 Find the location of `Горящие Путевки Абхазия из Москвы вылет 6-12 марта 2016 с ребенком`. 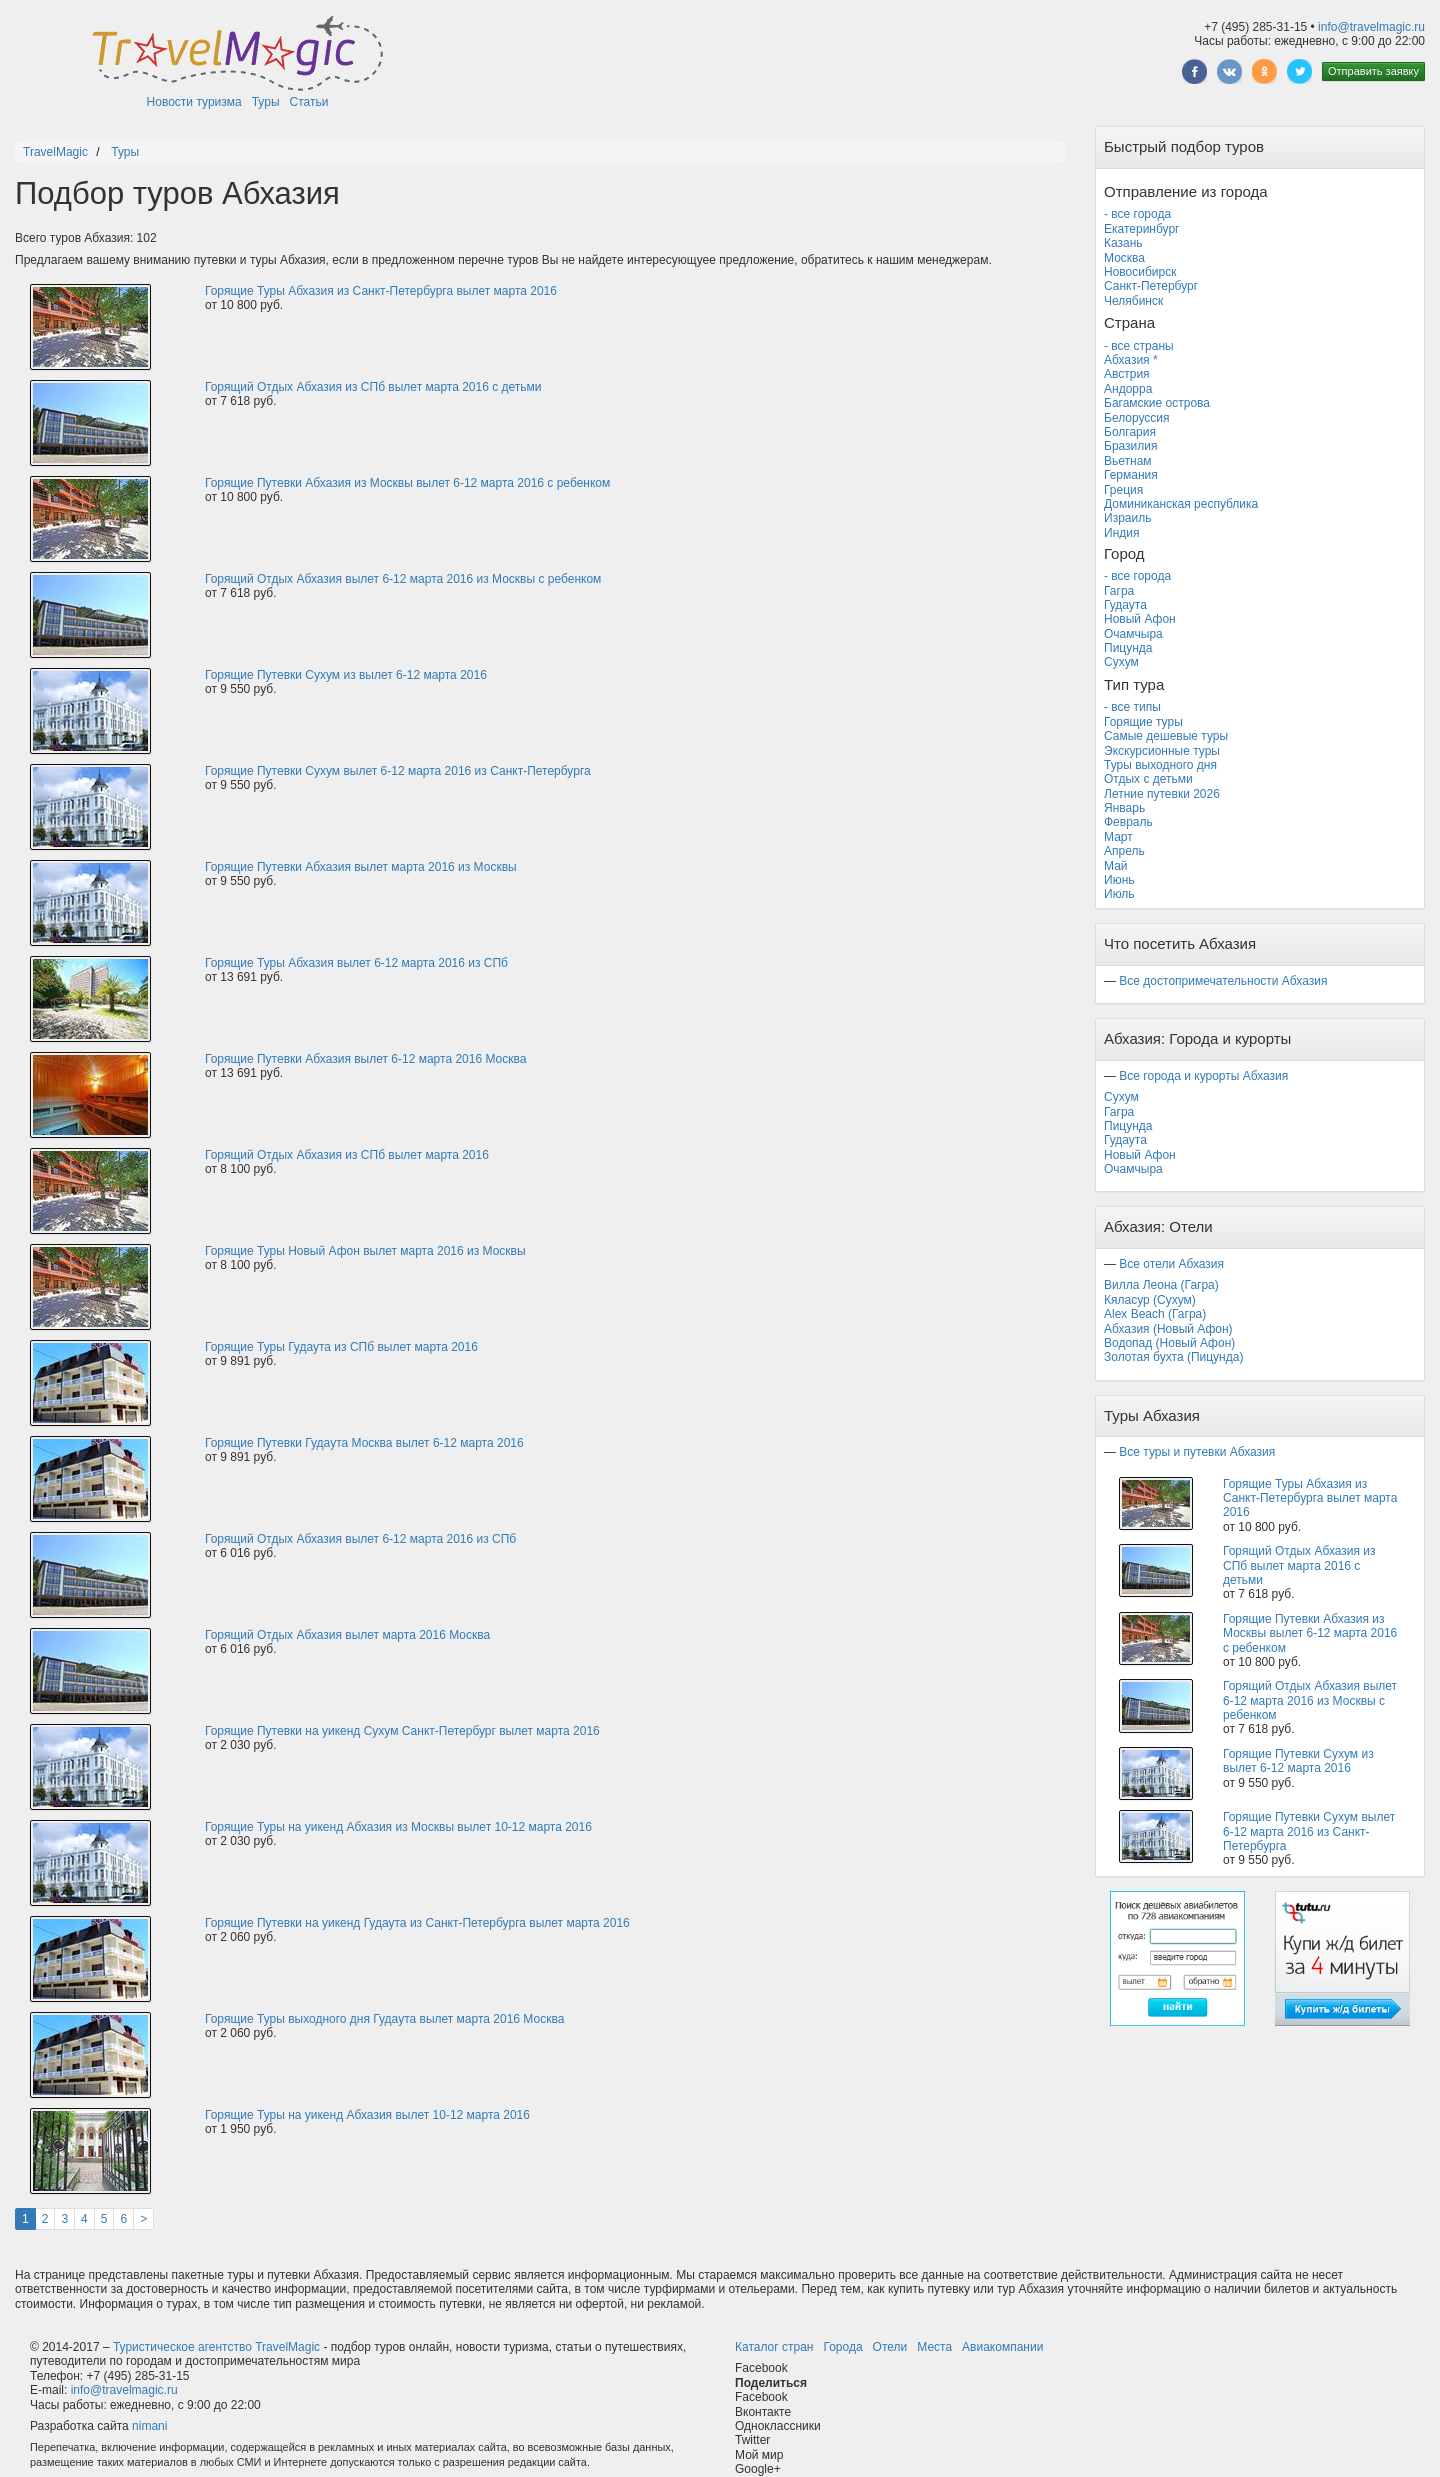

Горящие Путевки Абхазия из Москвы вылет 6-12 марта 2016 с ребенком is located at coordinates (407, 483).